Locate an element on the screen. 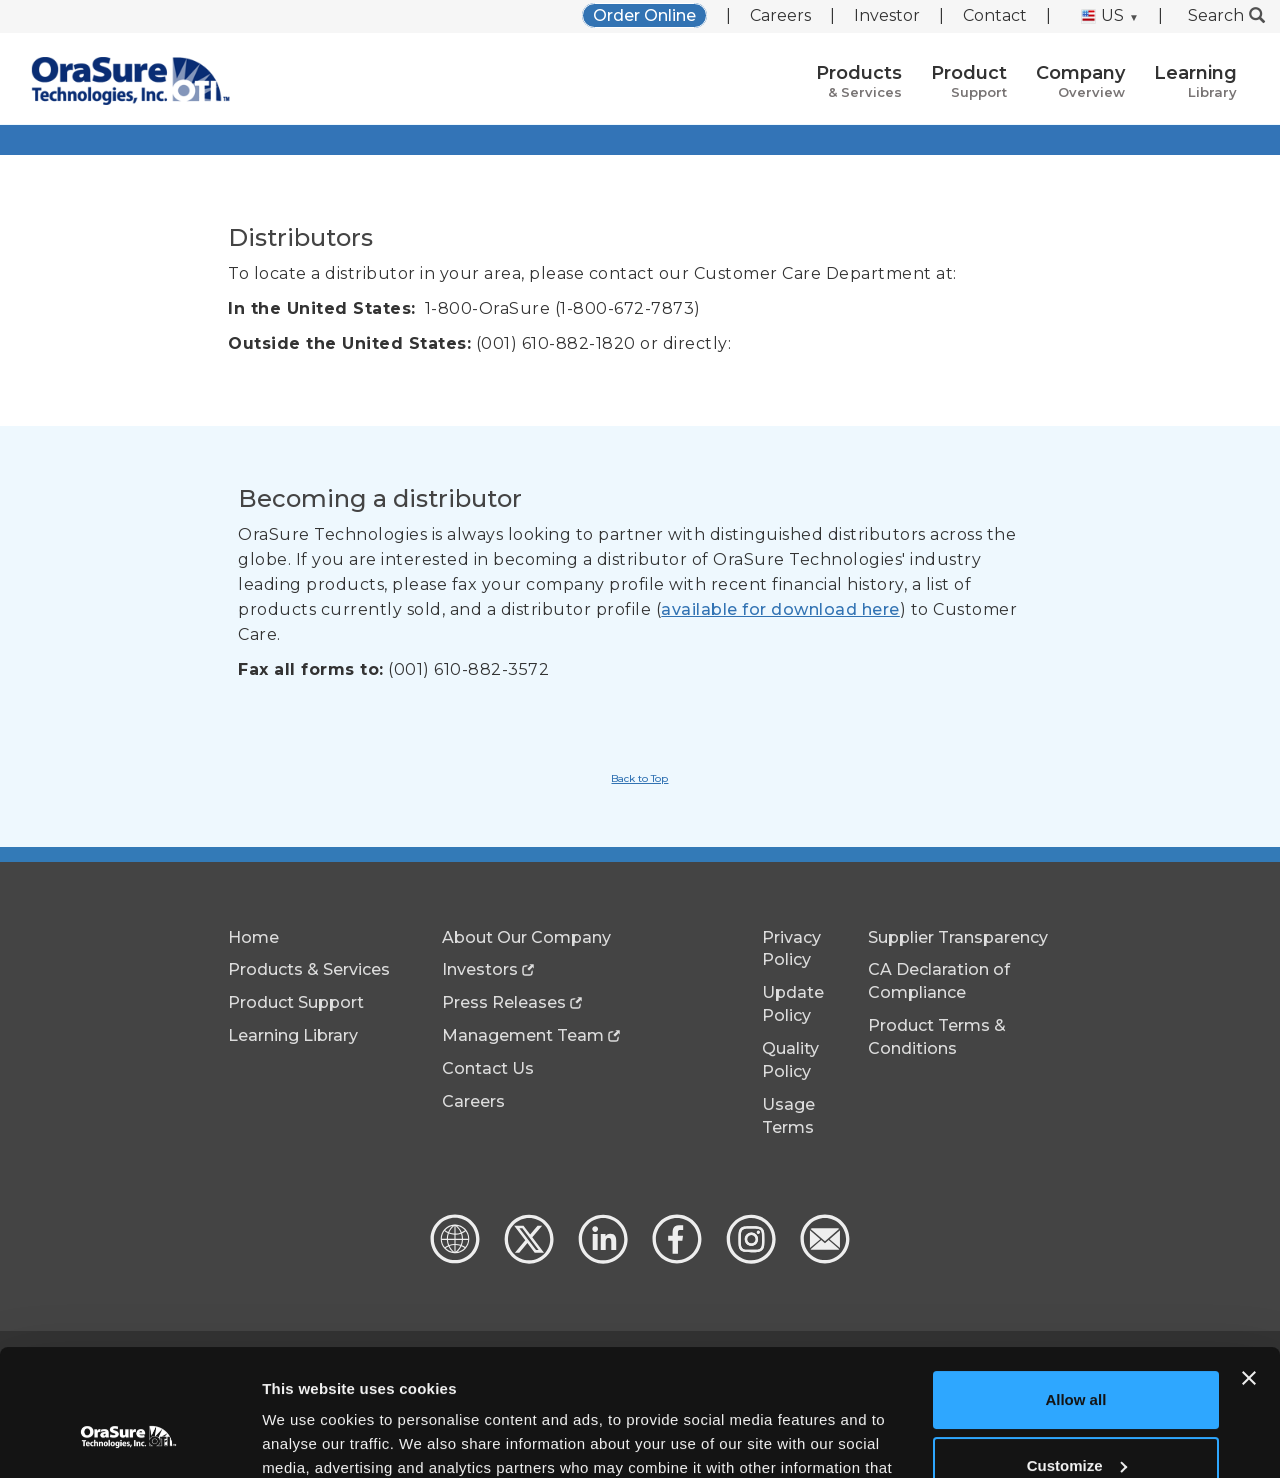  Search is located at coordinates (1226, 15).